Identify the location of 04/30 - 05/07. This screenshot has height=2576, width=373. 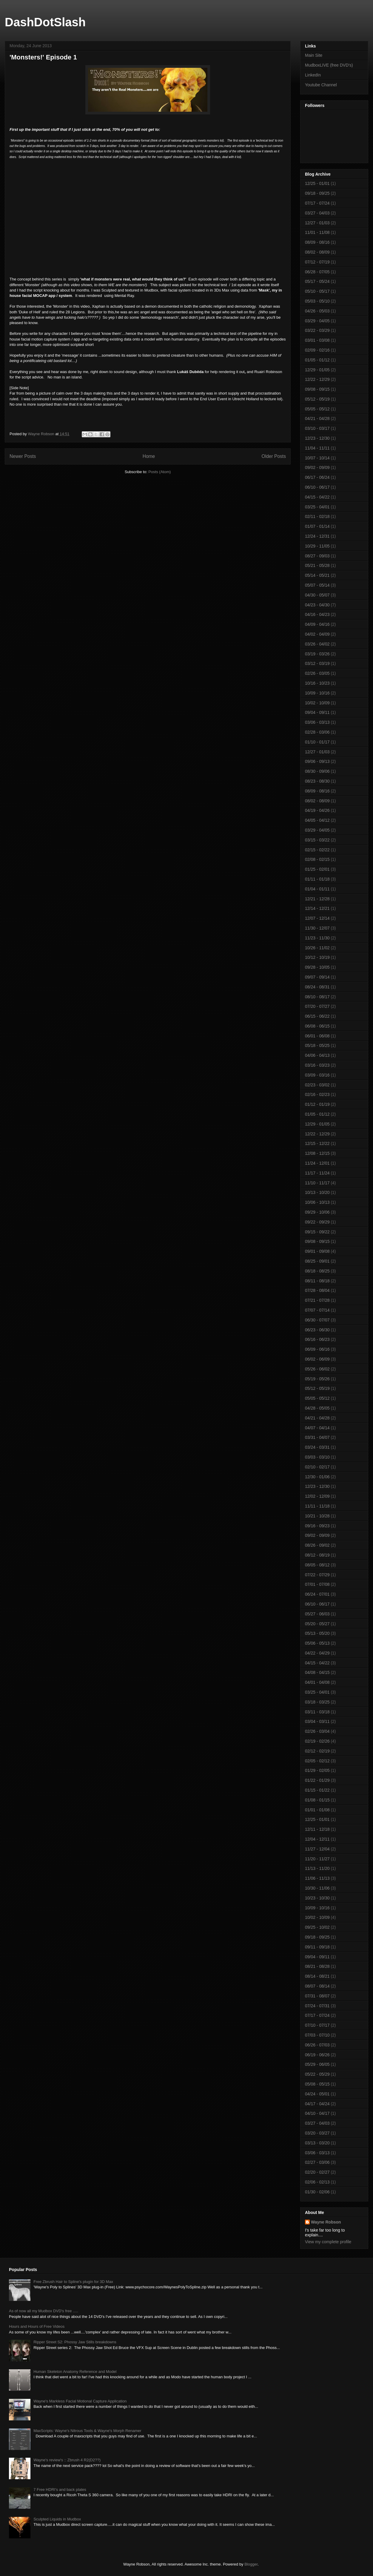
(317, 595).